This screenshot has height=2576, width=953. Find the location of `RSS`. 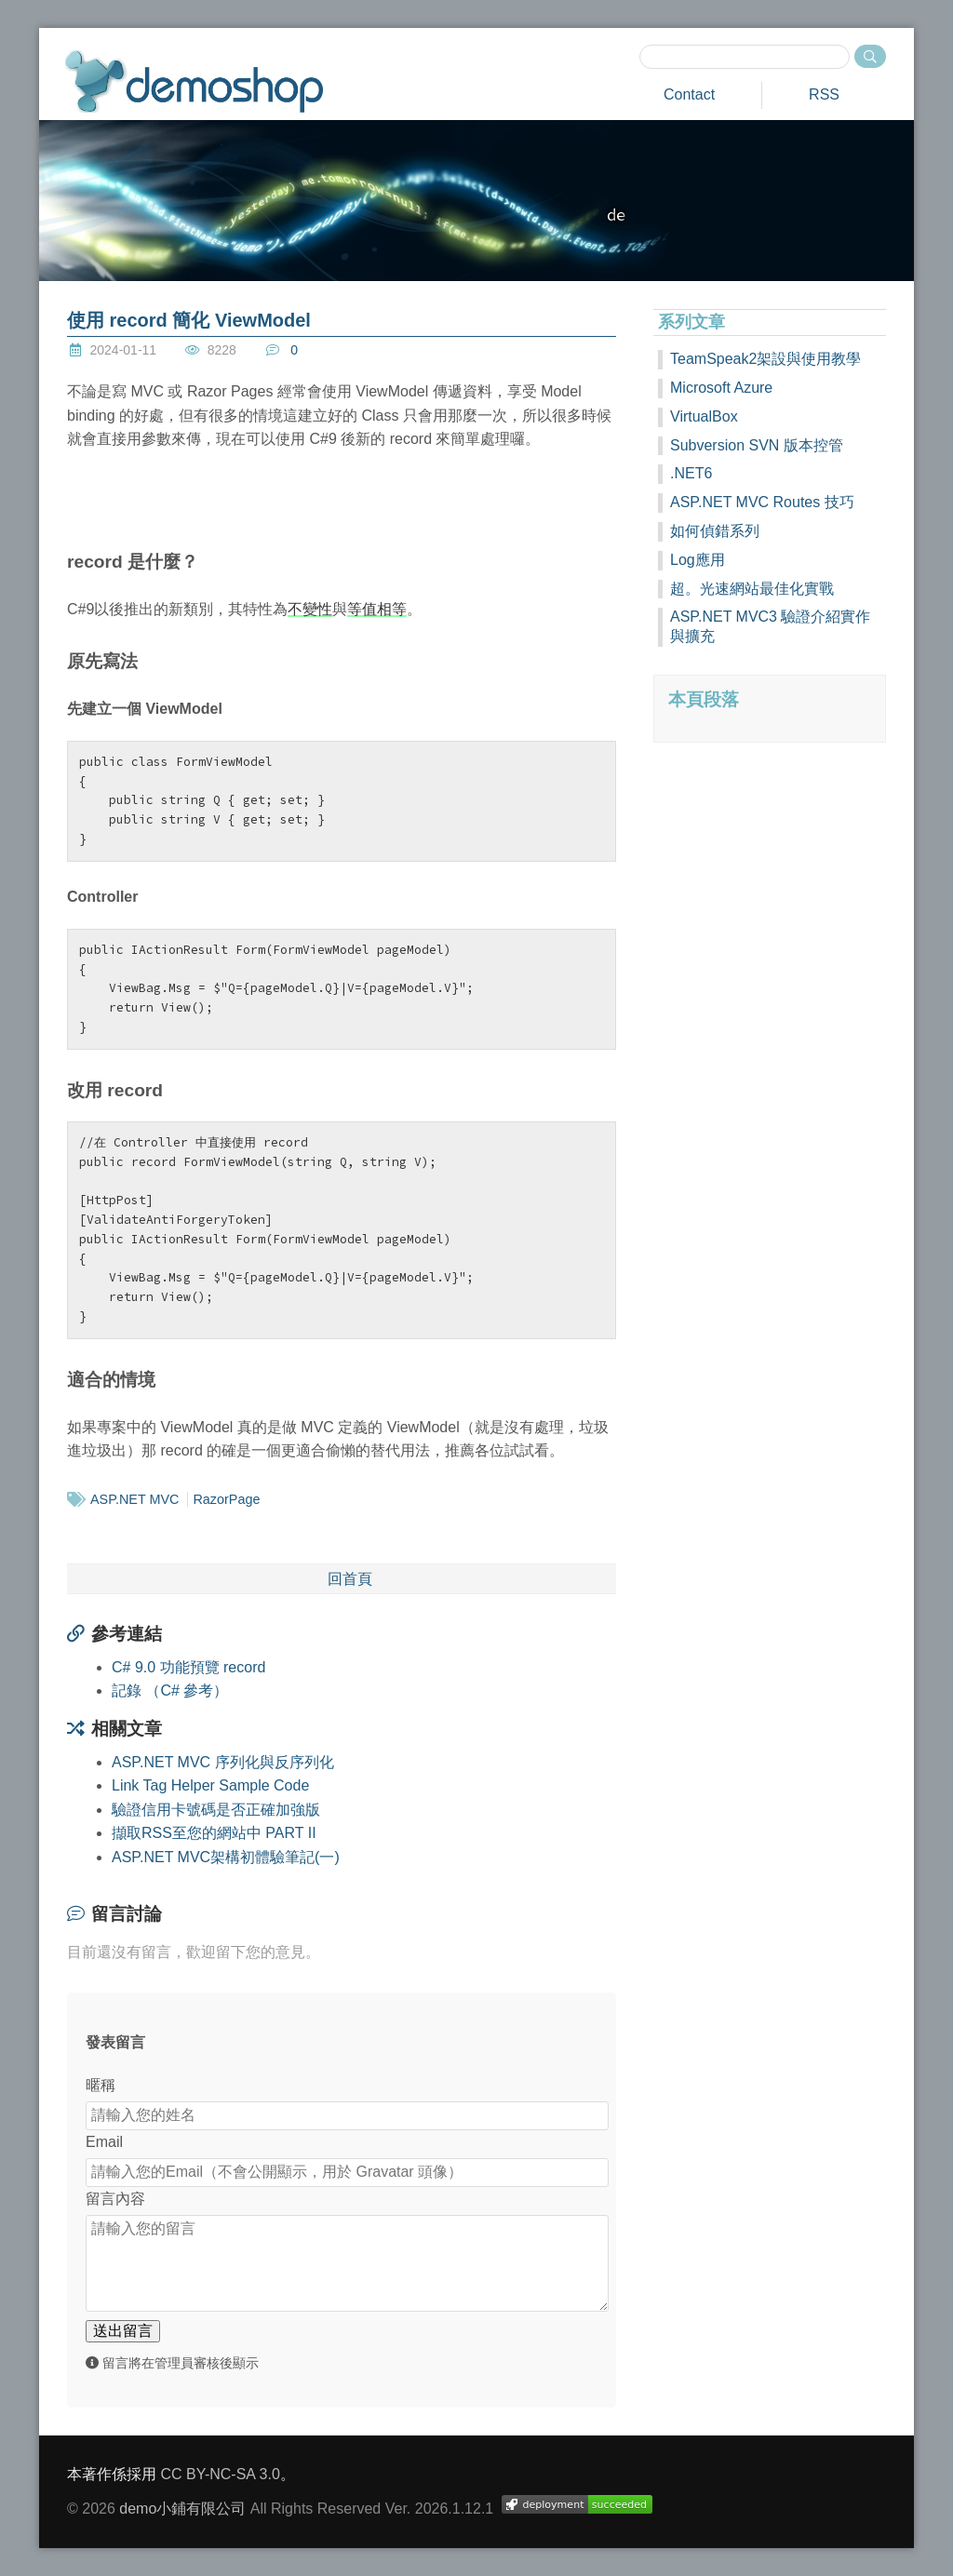

RSS is located at coordinates (824, 94).